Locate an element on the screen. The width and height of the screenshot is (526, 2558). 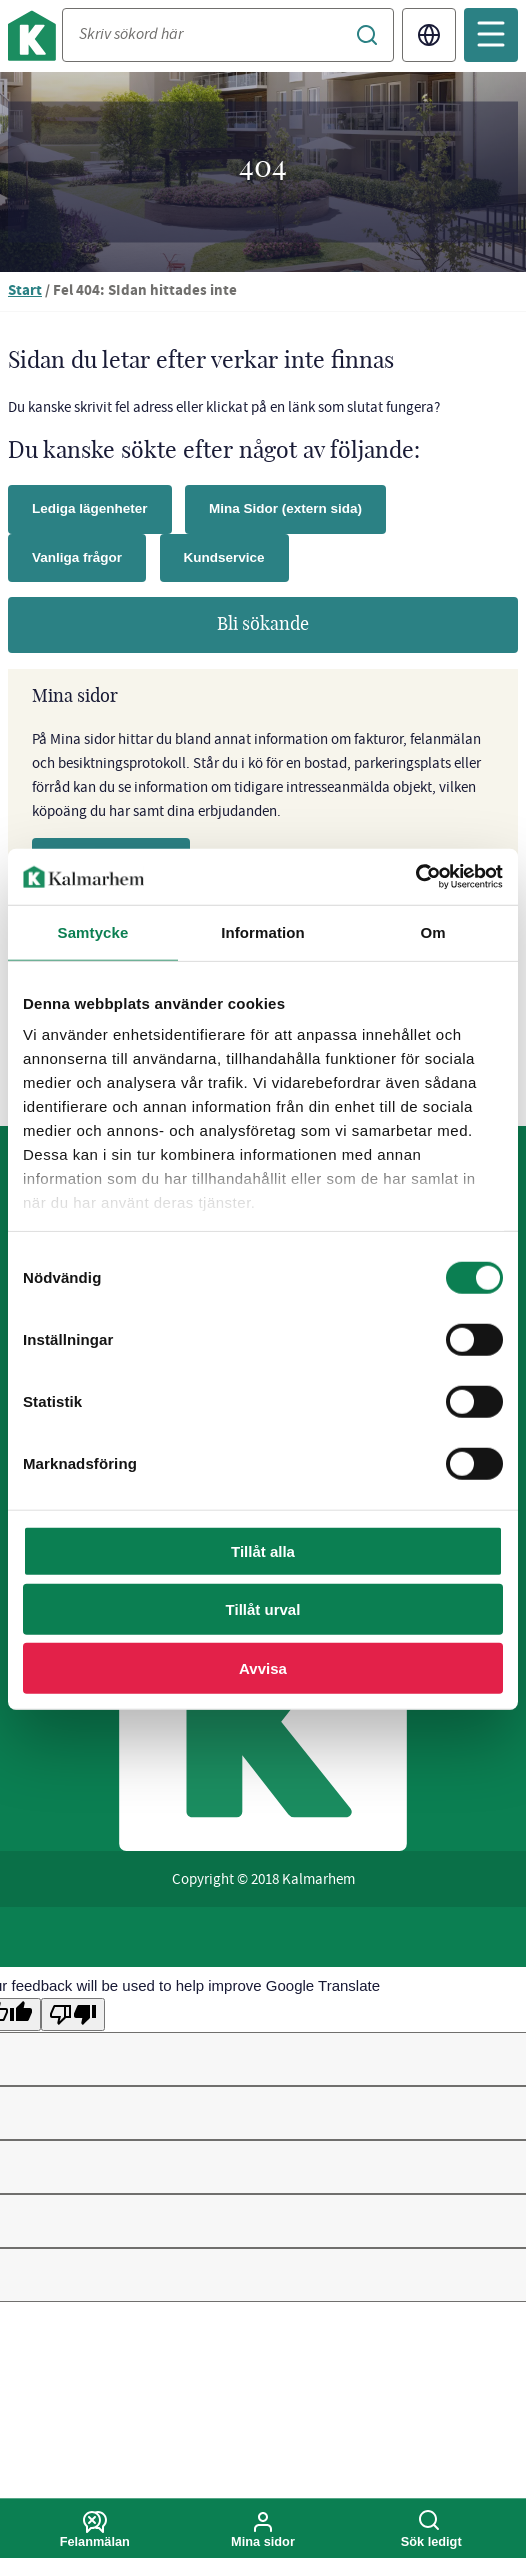
[Öppna mobilmeny] is located at coordinates (491, 35).